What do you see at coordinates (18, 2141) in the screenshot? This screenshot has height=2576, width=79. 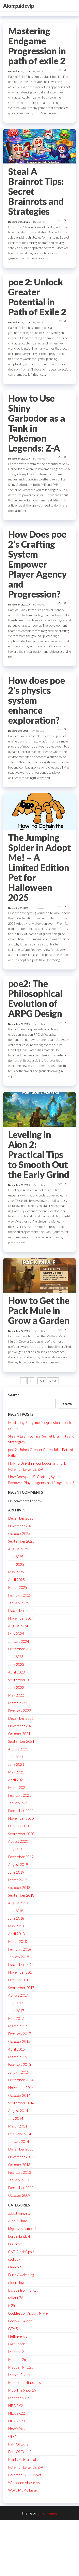 I see `January 2014` at bounding box center [18, 2141].